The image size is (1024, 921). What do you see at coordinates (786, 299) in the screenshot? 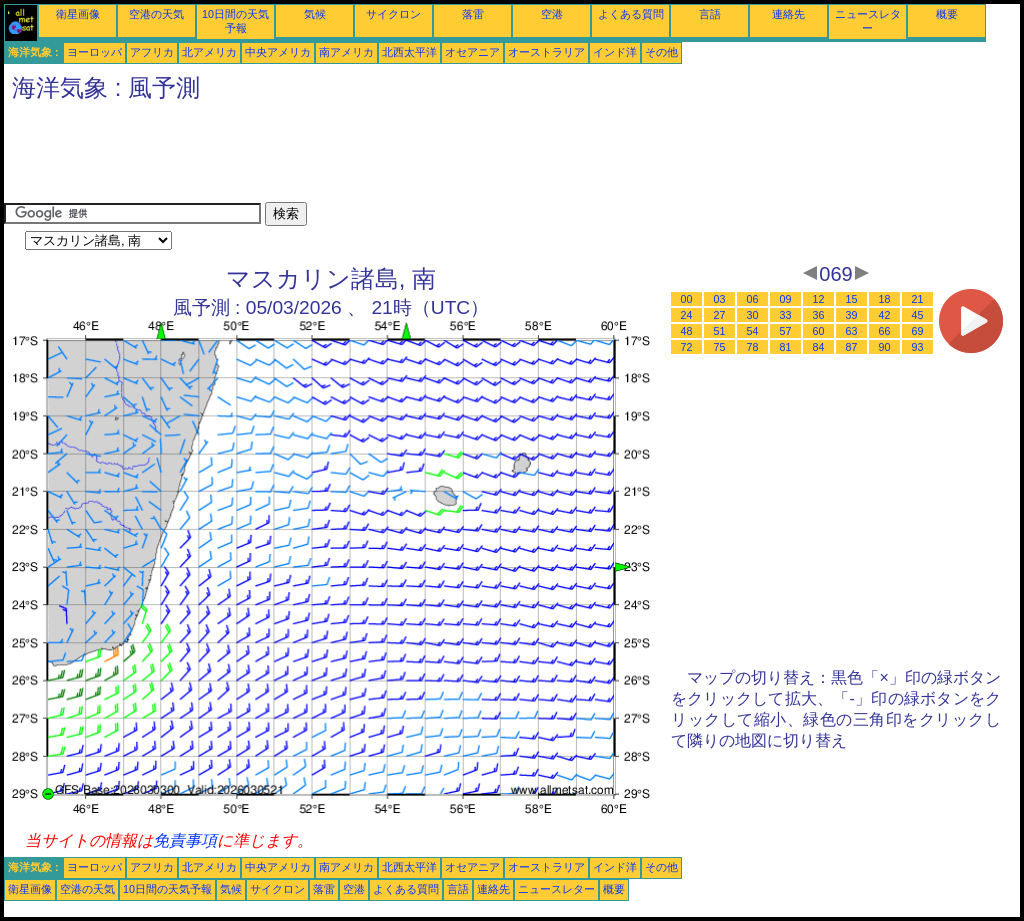
I see `09` at bounding box center [786, 299].